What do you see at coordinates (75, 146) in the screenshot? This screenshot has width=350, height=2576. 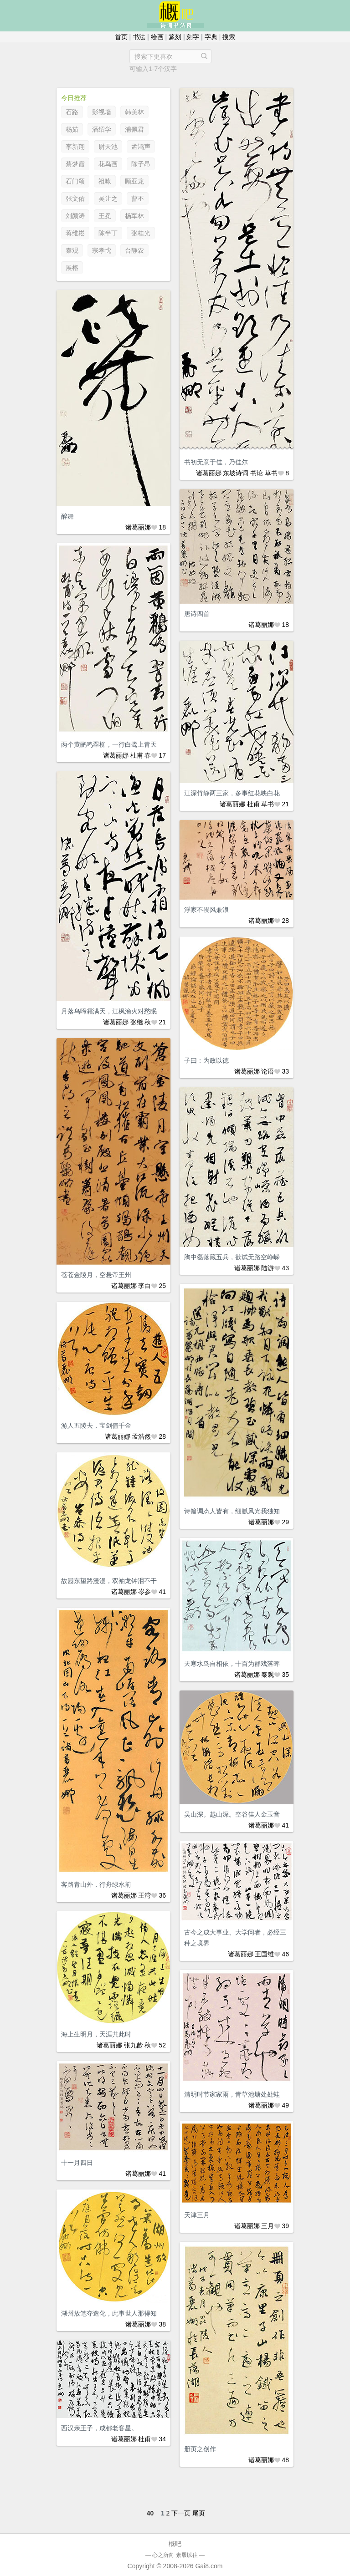 I see `李新翔` at bounding box center [75, 146].